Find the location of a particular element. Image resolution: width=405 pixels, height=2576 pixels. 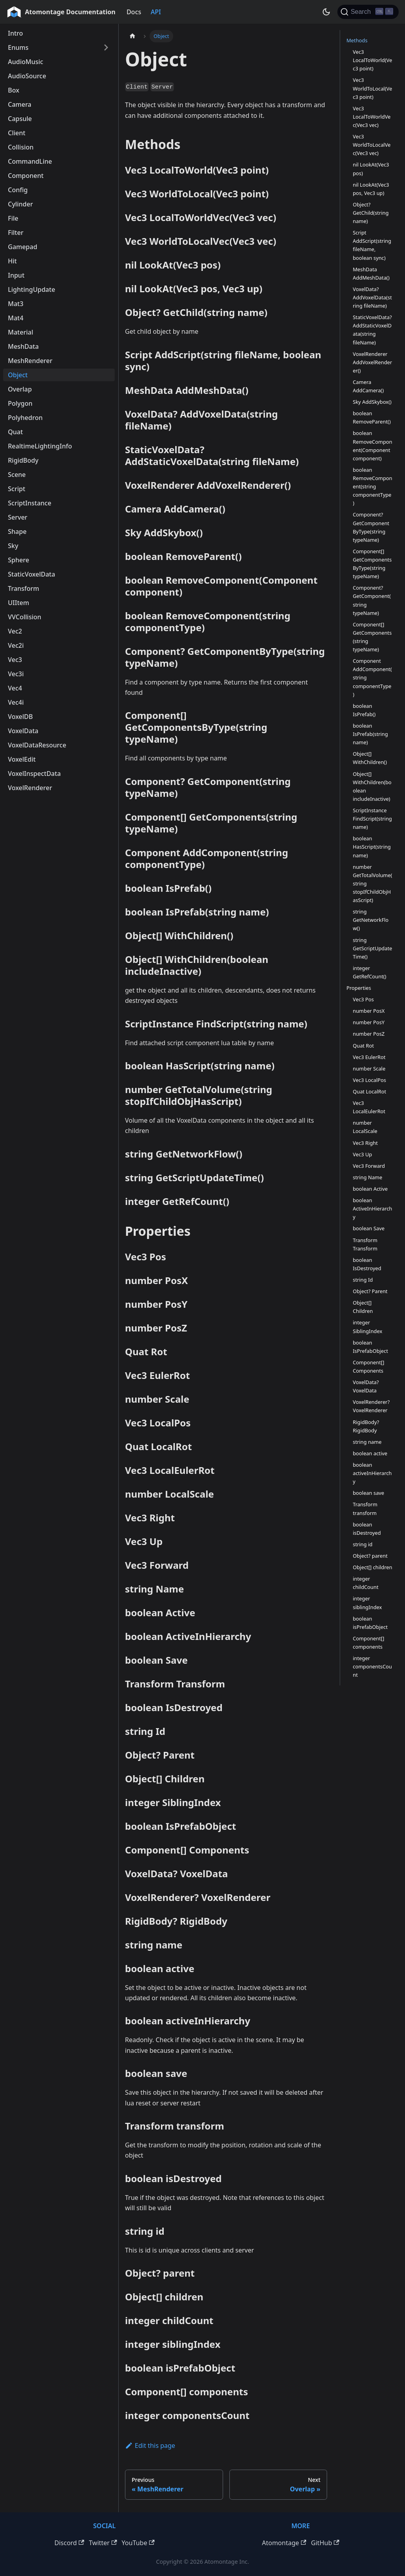

Vec3 EulerRot is located at coordinates (369, 1057).